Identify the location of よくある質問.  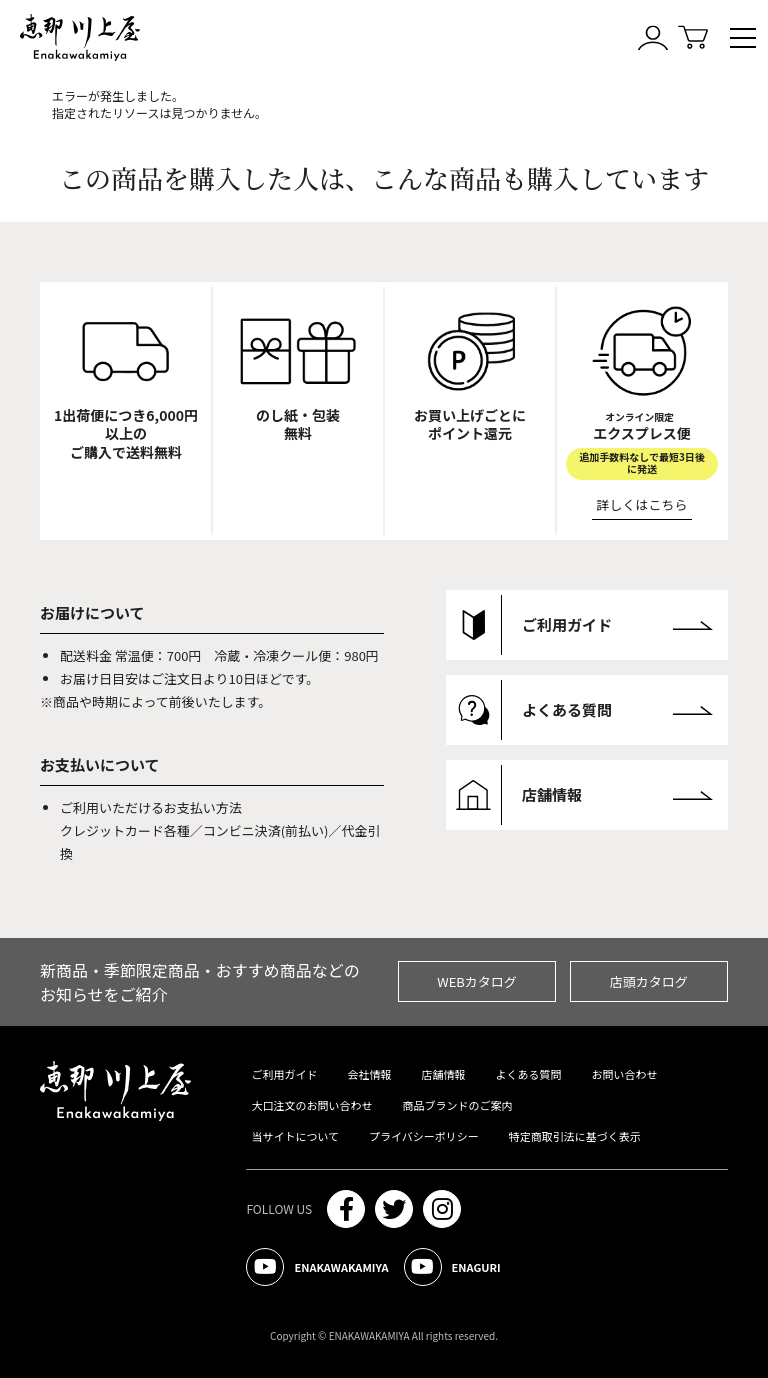
(528, 1074).